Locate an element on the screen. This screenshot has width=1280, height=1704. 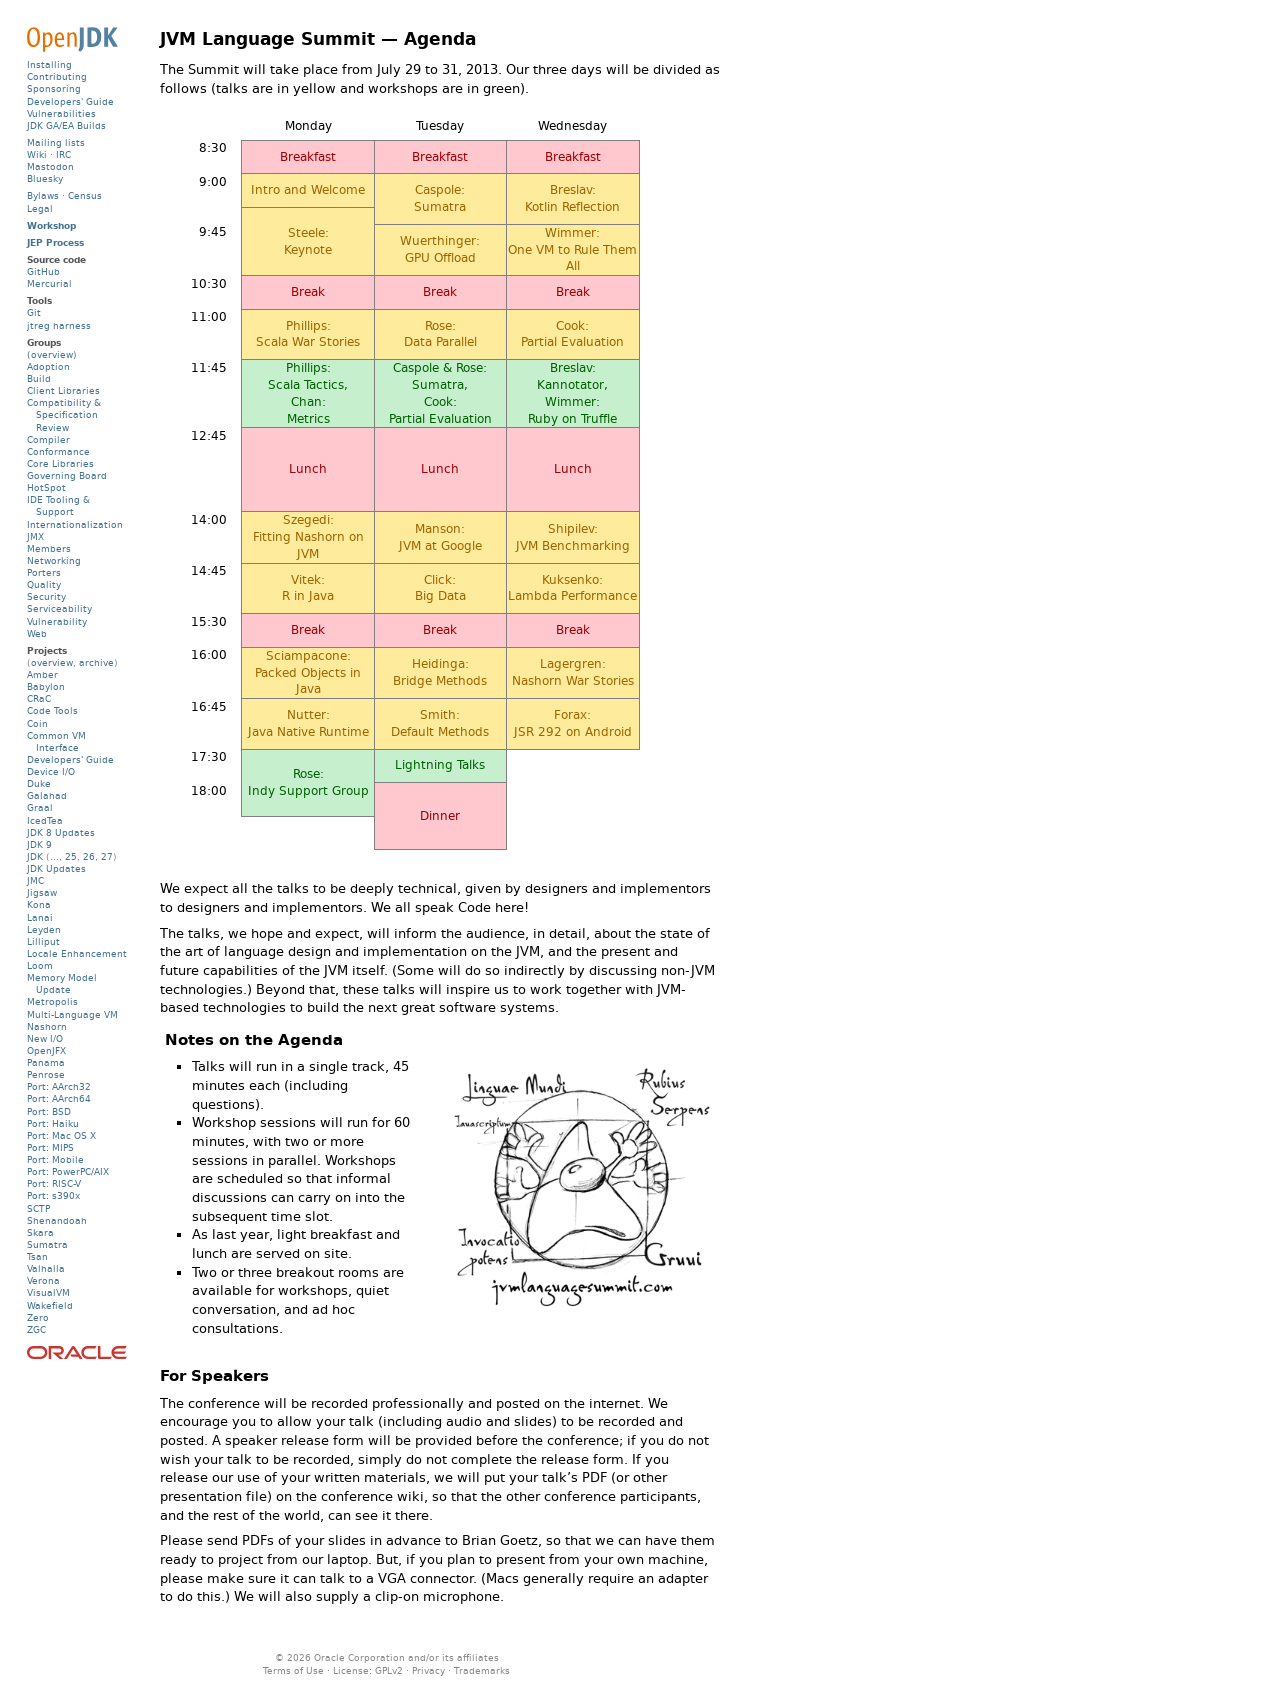
Trademarks is located at coordinates (482, 1670).